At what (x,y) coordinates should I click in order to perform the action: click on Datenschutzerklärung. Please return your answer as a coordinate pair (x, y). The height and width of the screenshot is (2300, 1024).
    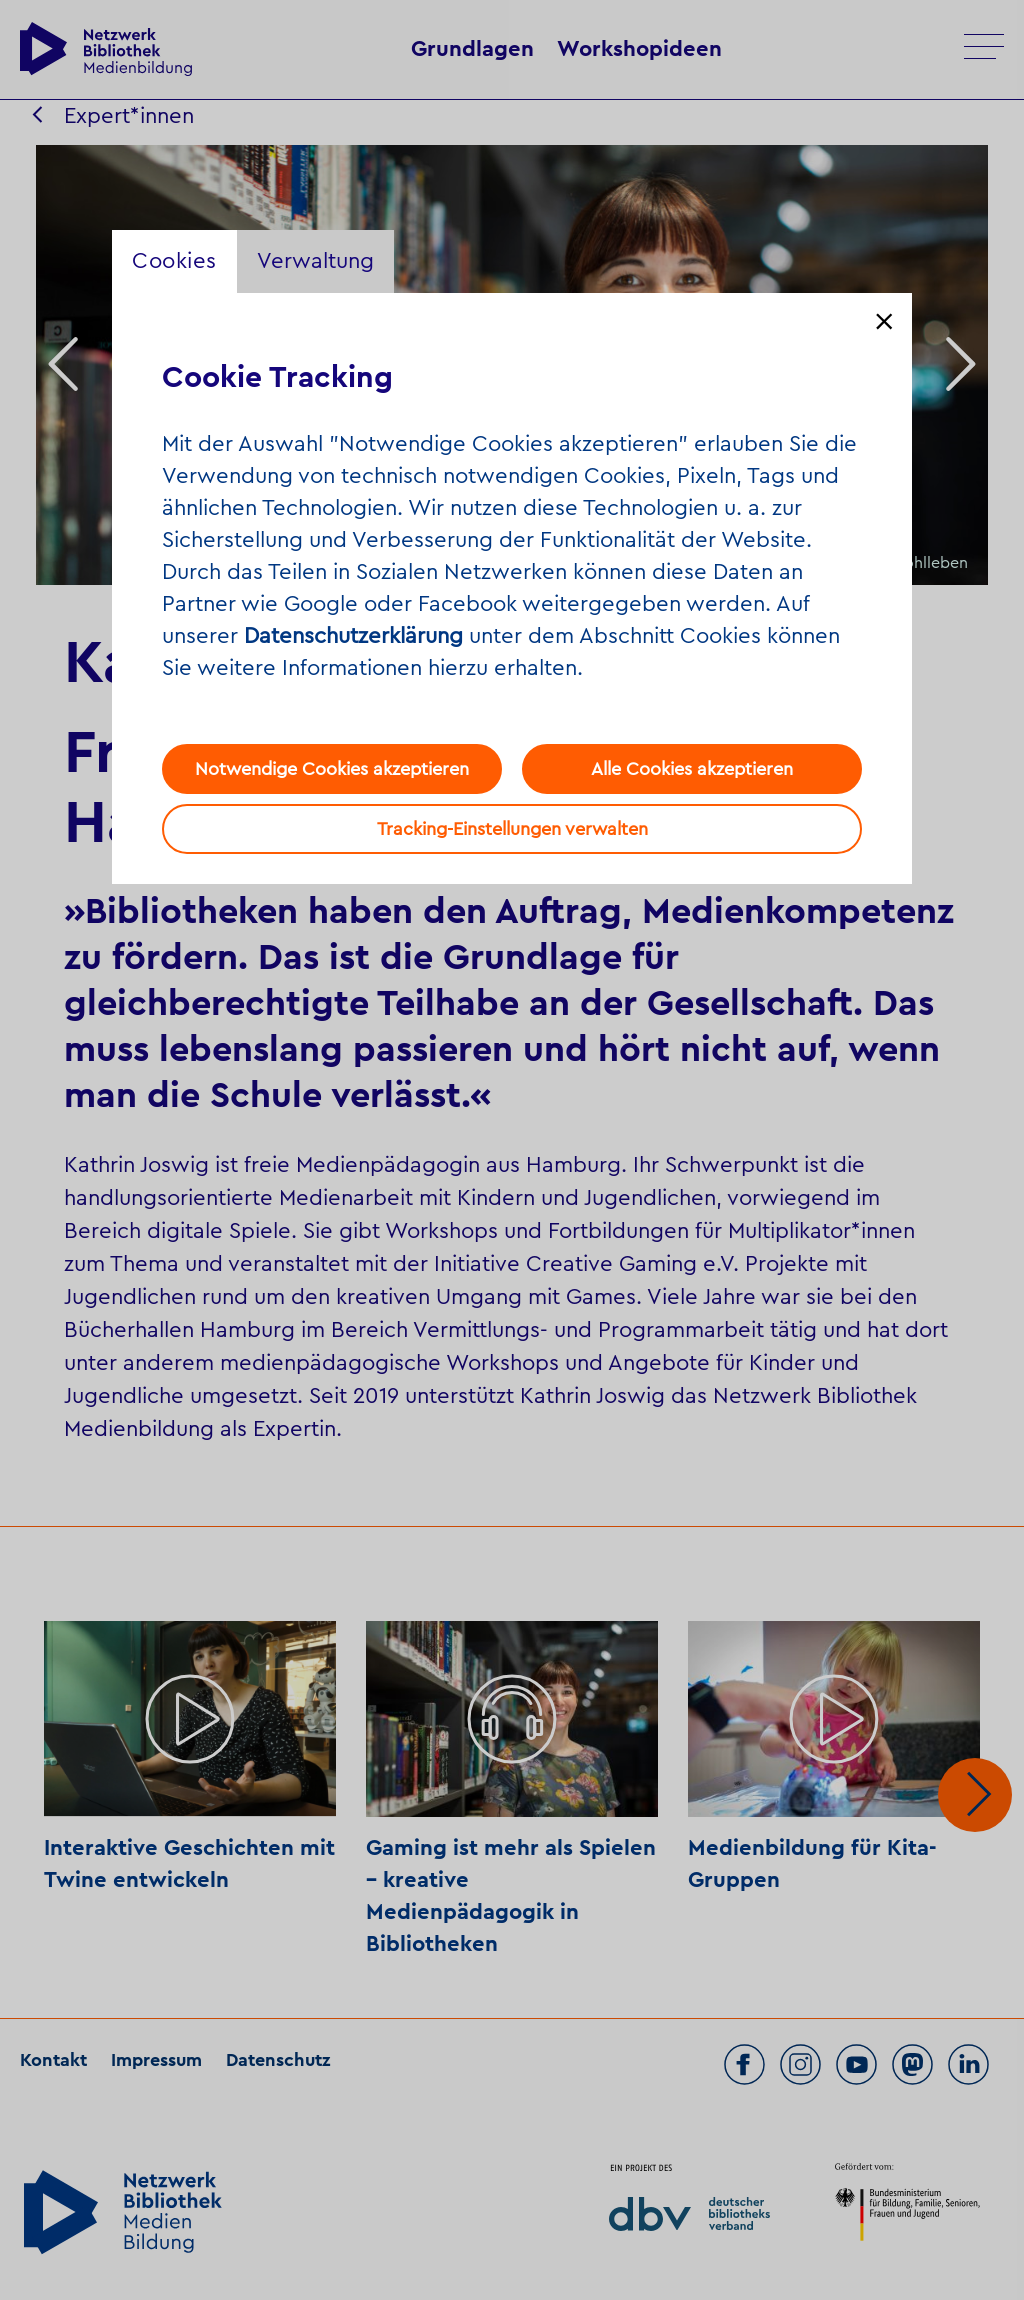
    Looking at the image, I should click on (353, 636).